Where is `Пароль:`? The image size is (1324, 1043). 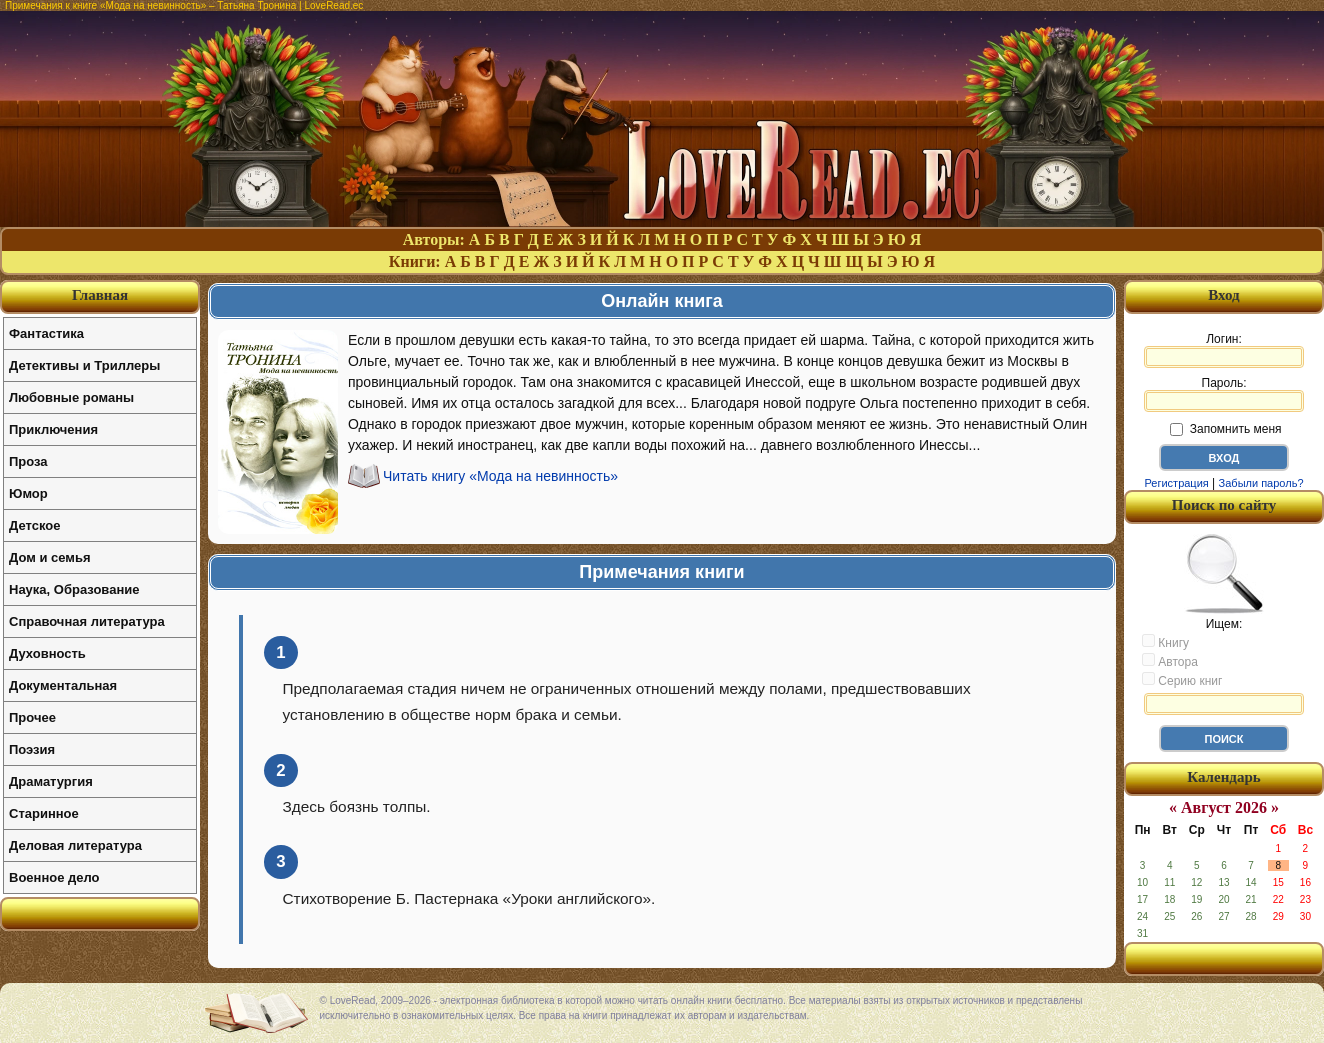
Пароль: is located at coordinates (1224, 394).